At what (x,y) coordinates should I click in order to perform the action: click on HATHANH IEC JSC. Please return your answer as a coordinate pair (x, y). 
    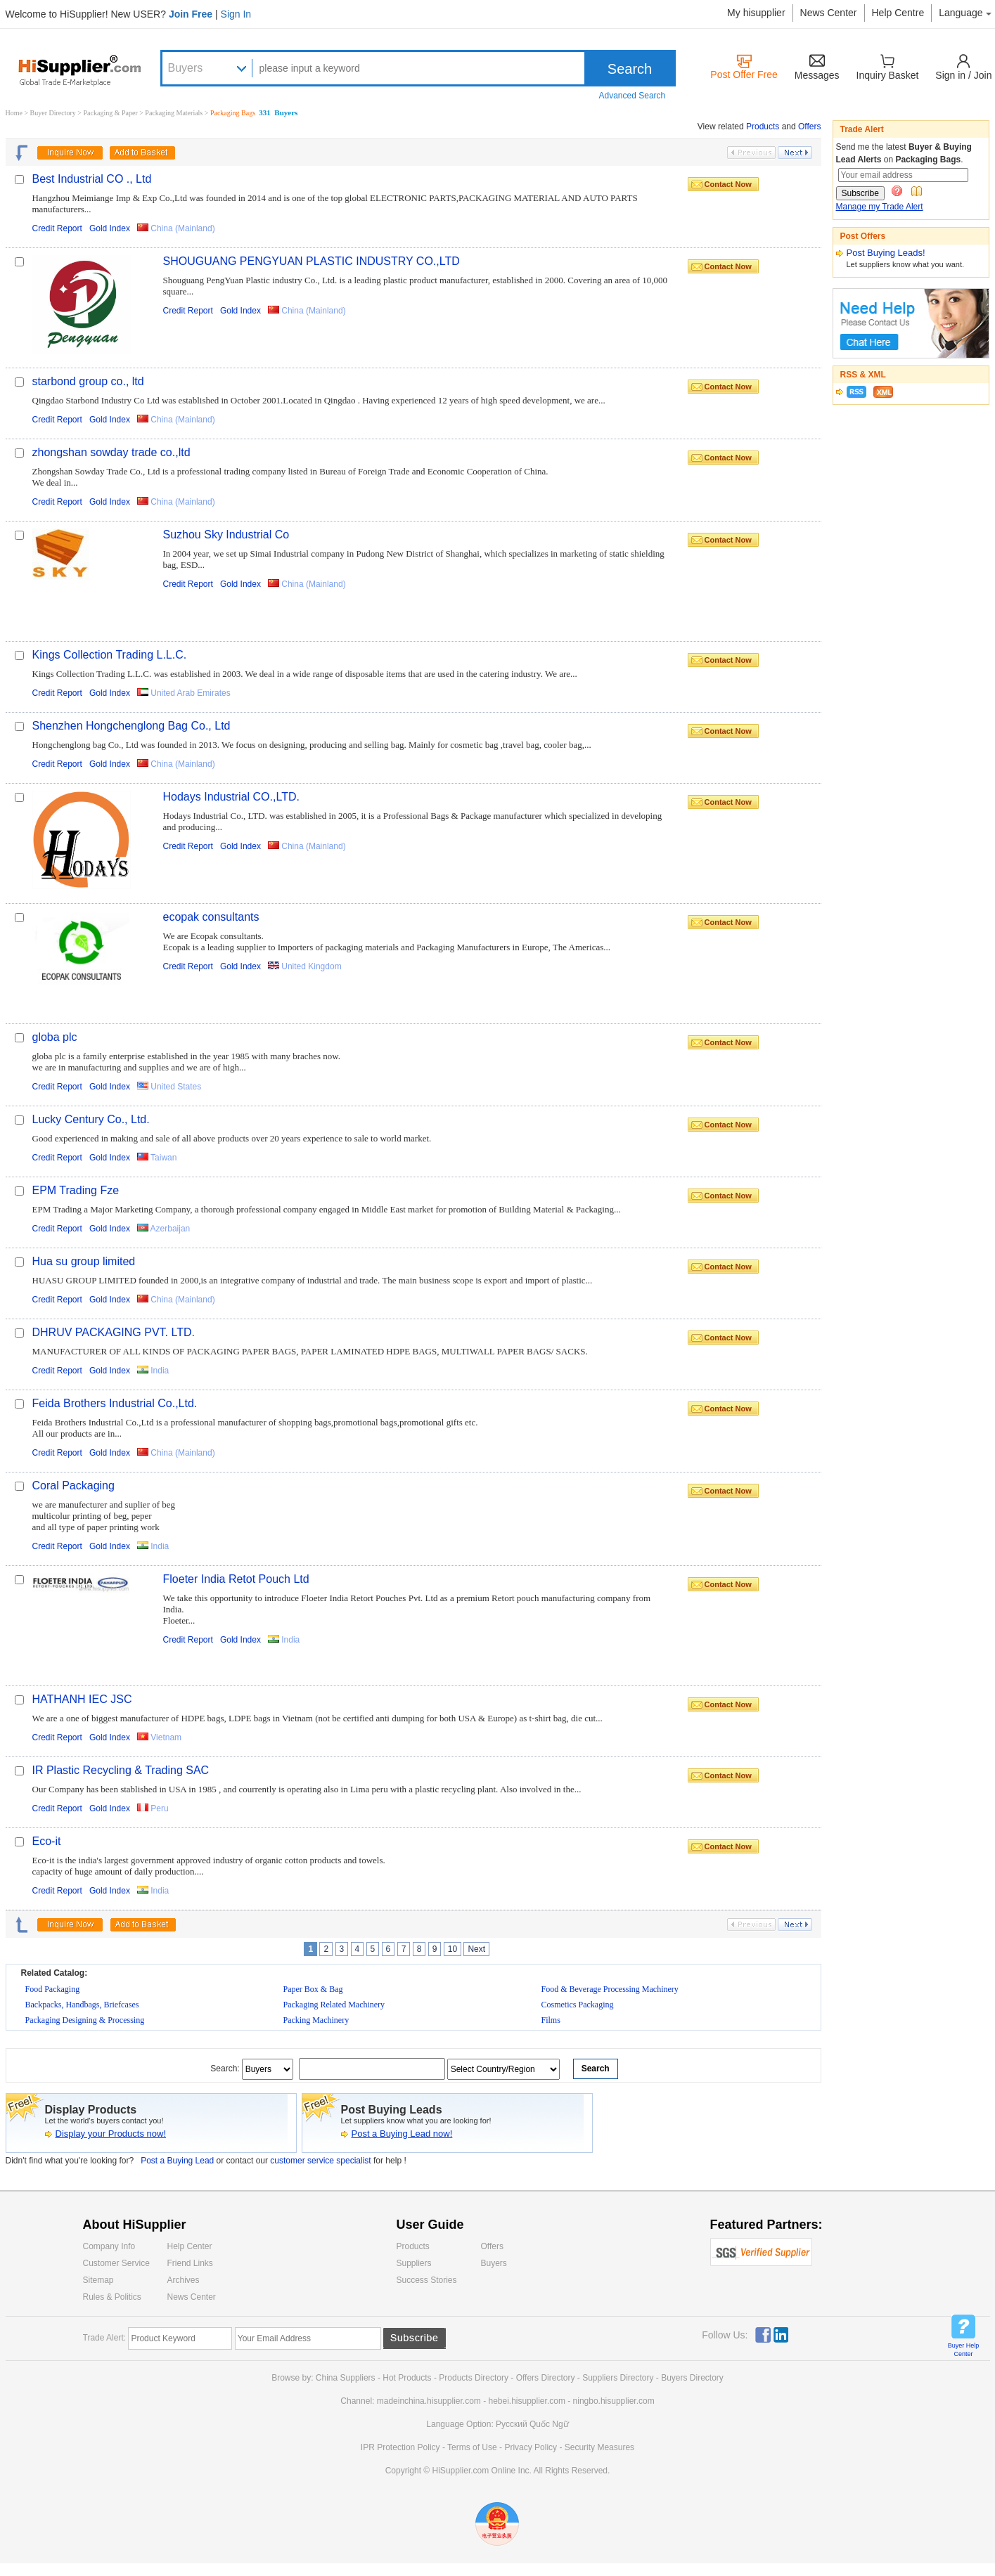
    Looking at the image, I should click on (82, 1699).